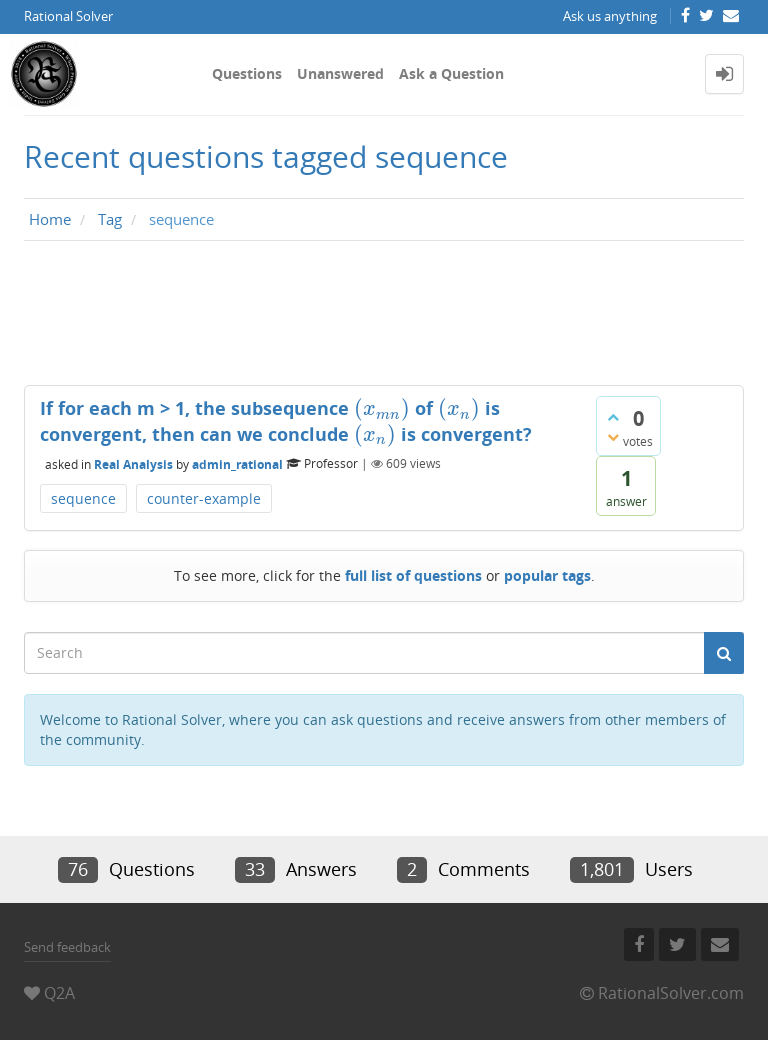 This screenshot has height=1046, width=768. What do you see at coordinates (204, 498) in the screenshot?
I see `counter-example` at bounding box center [204, 498].